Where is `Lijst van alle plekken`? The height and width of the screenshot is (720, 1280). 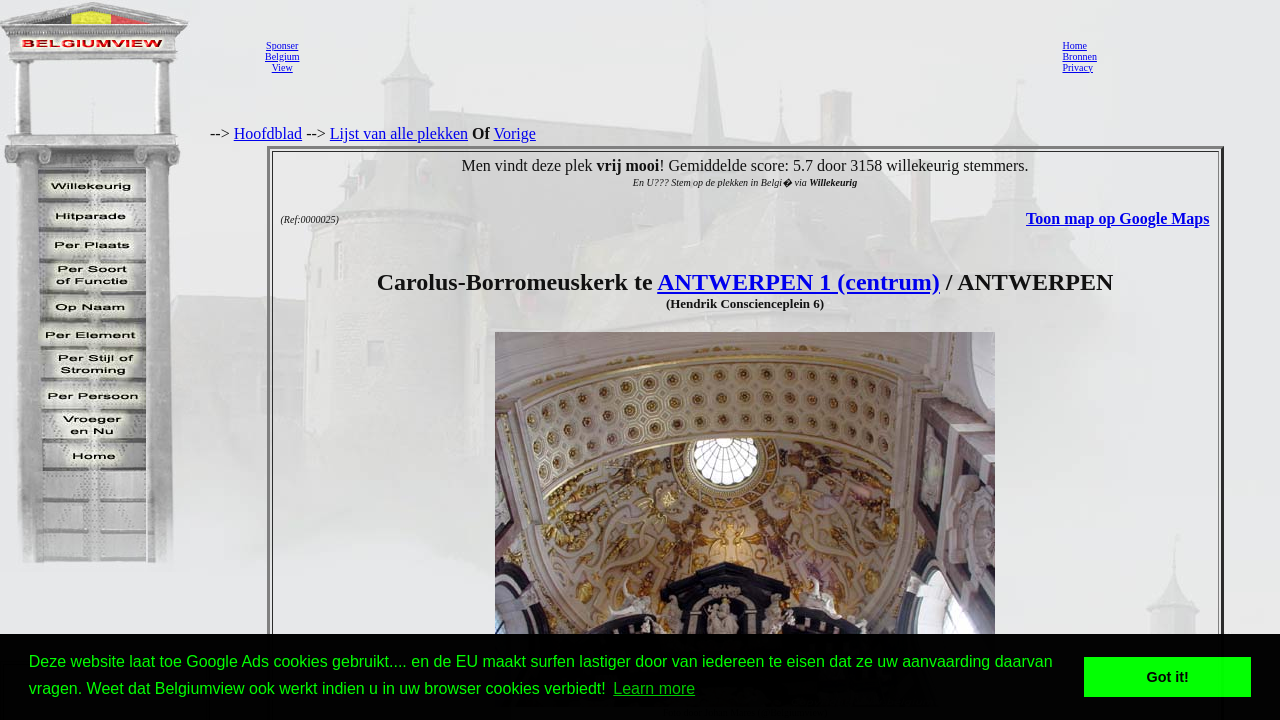
Lijst van alle plekken is located at coordinates (399, 133).